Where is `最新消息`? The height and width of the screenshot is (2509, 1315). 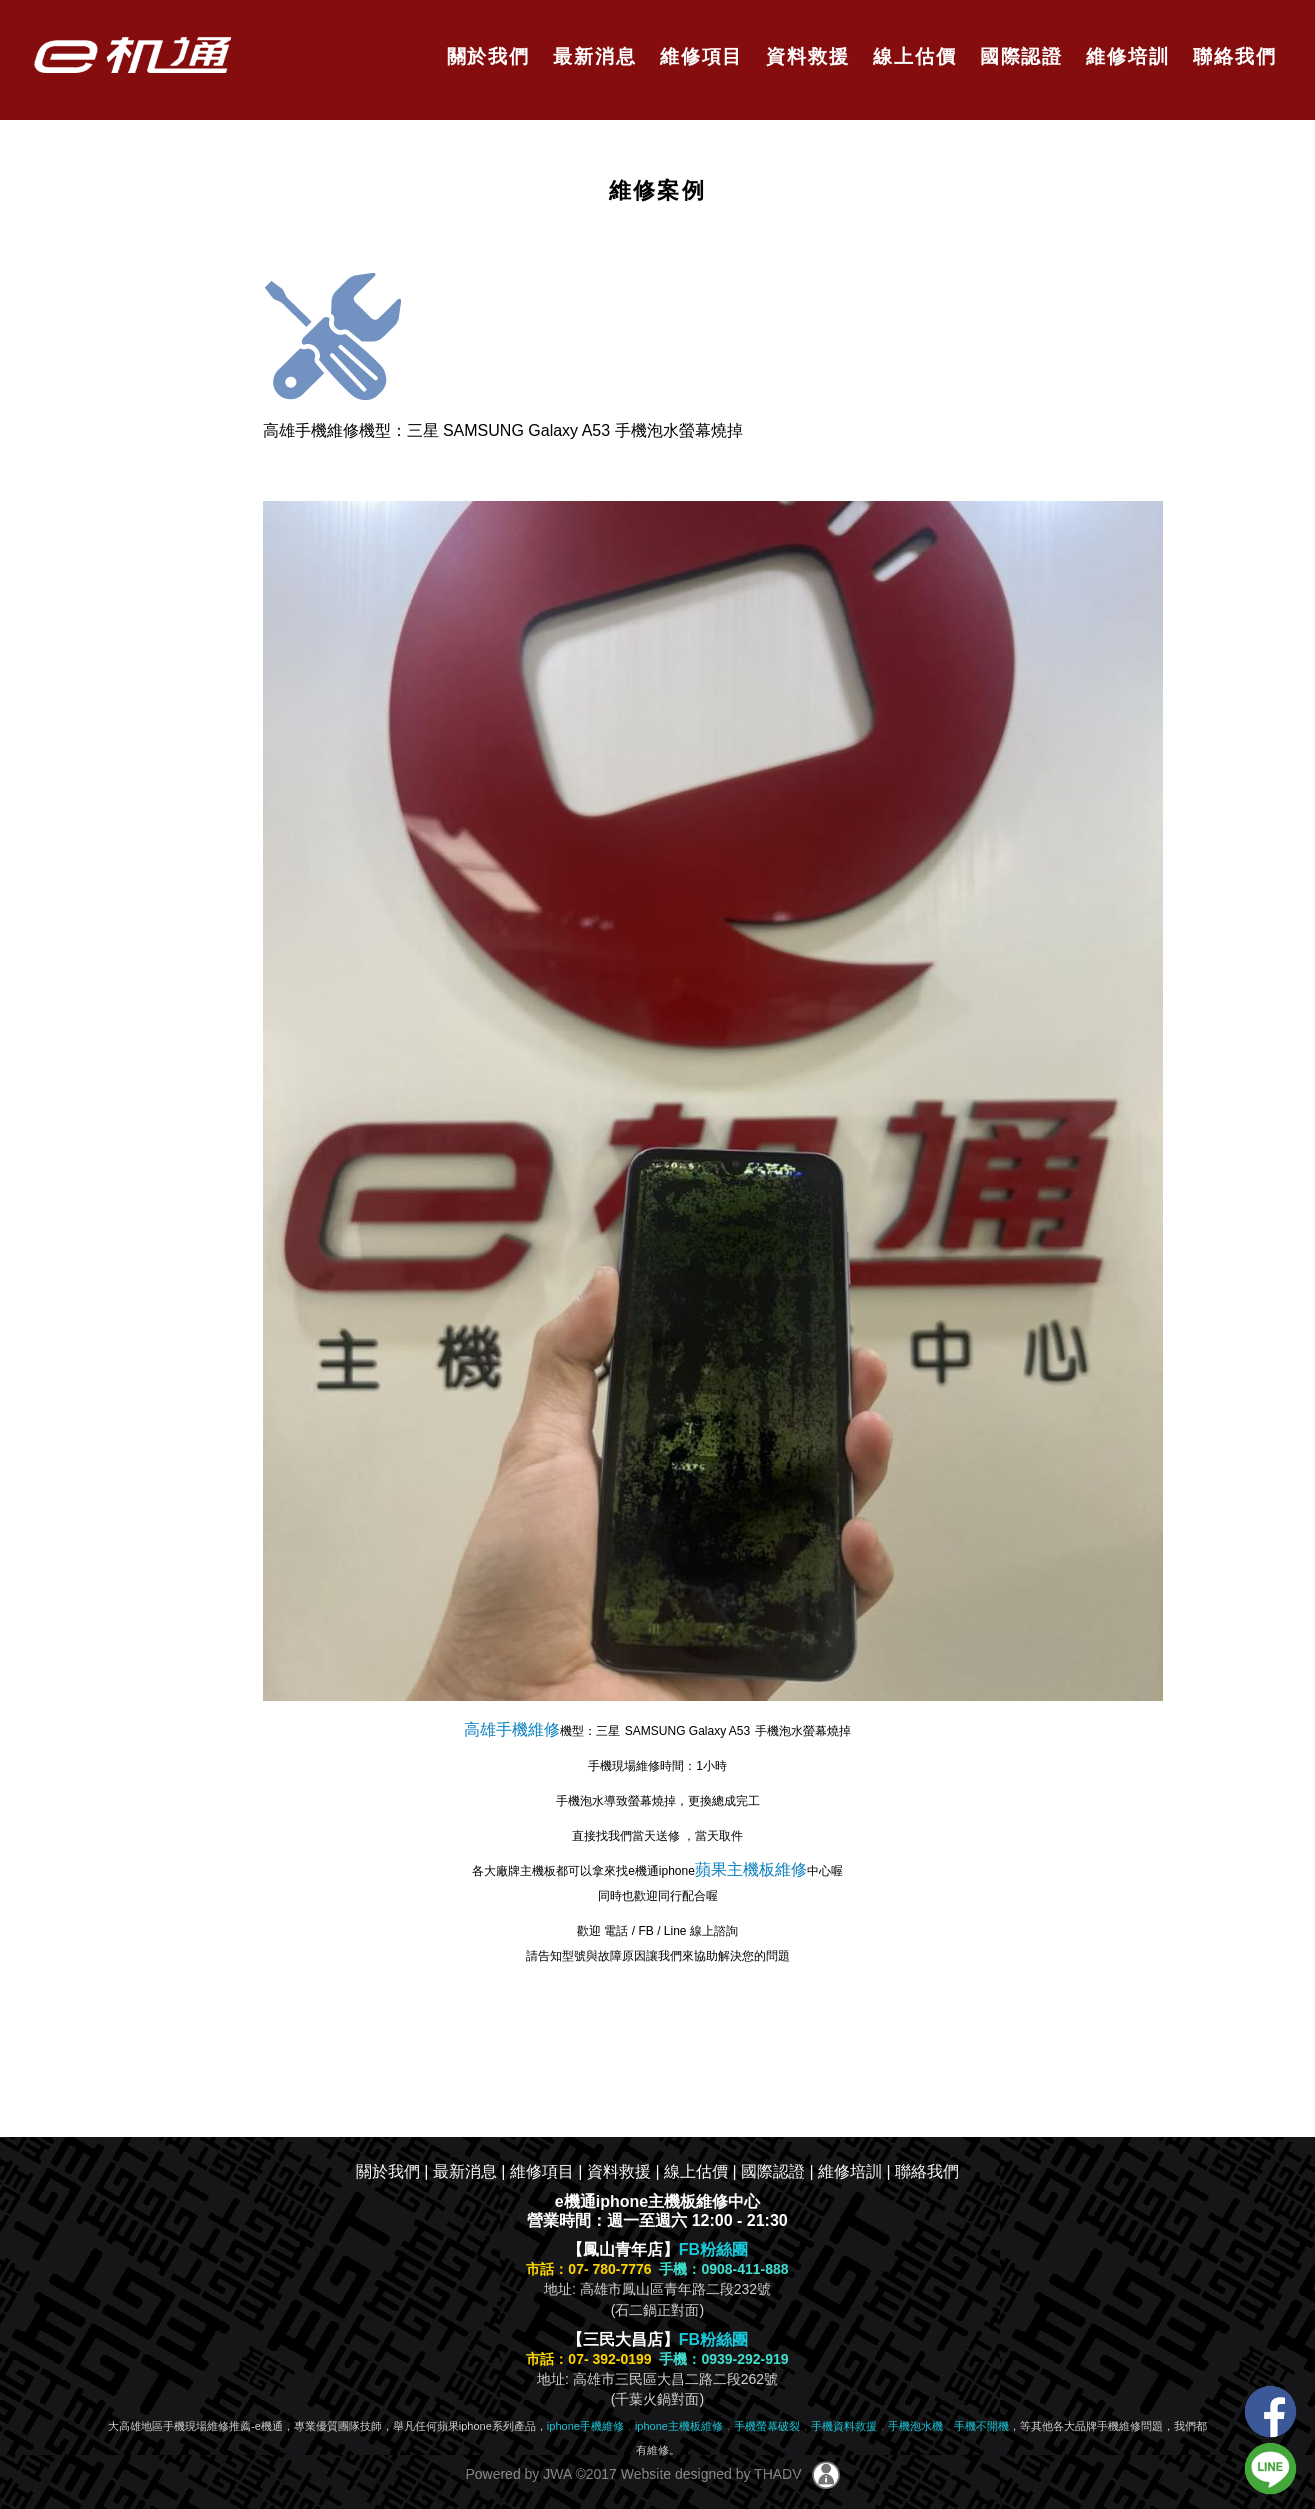
最新消息 is located at coordinates (591, 56).